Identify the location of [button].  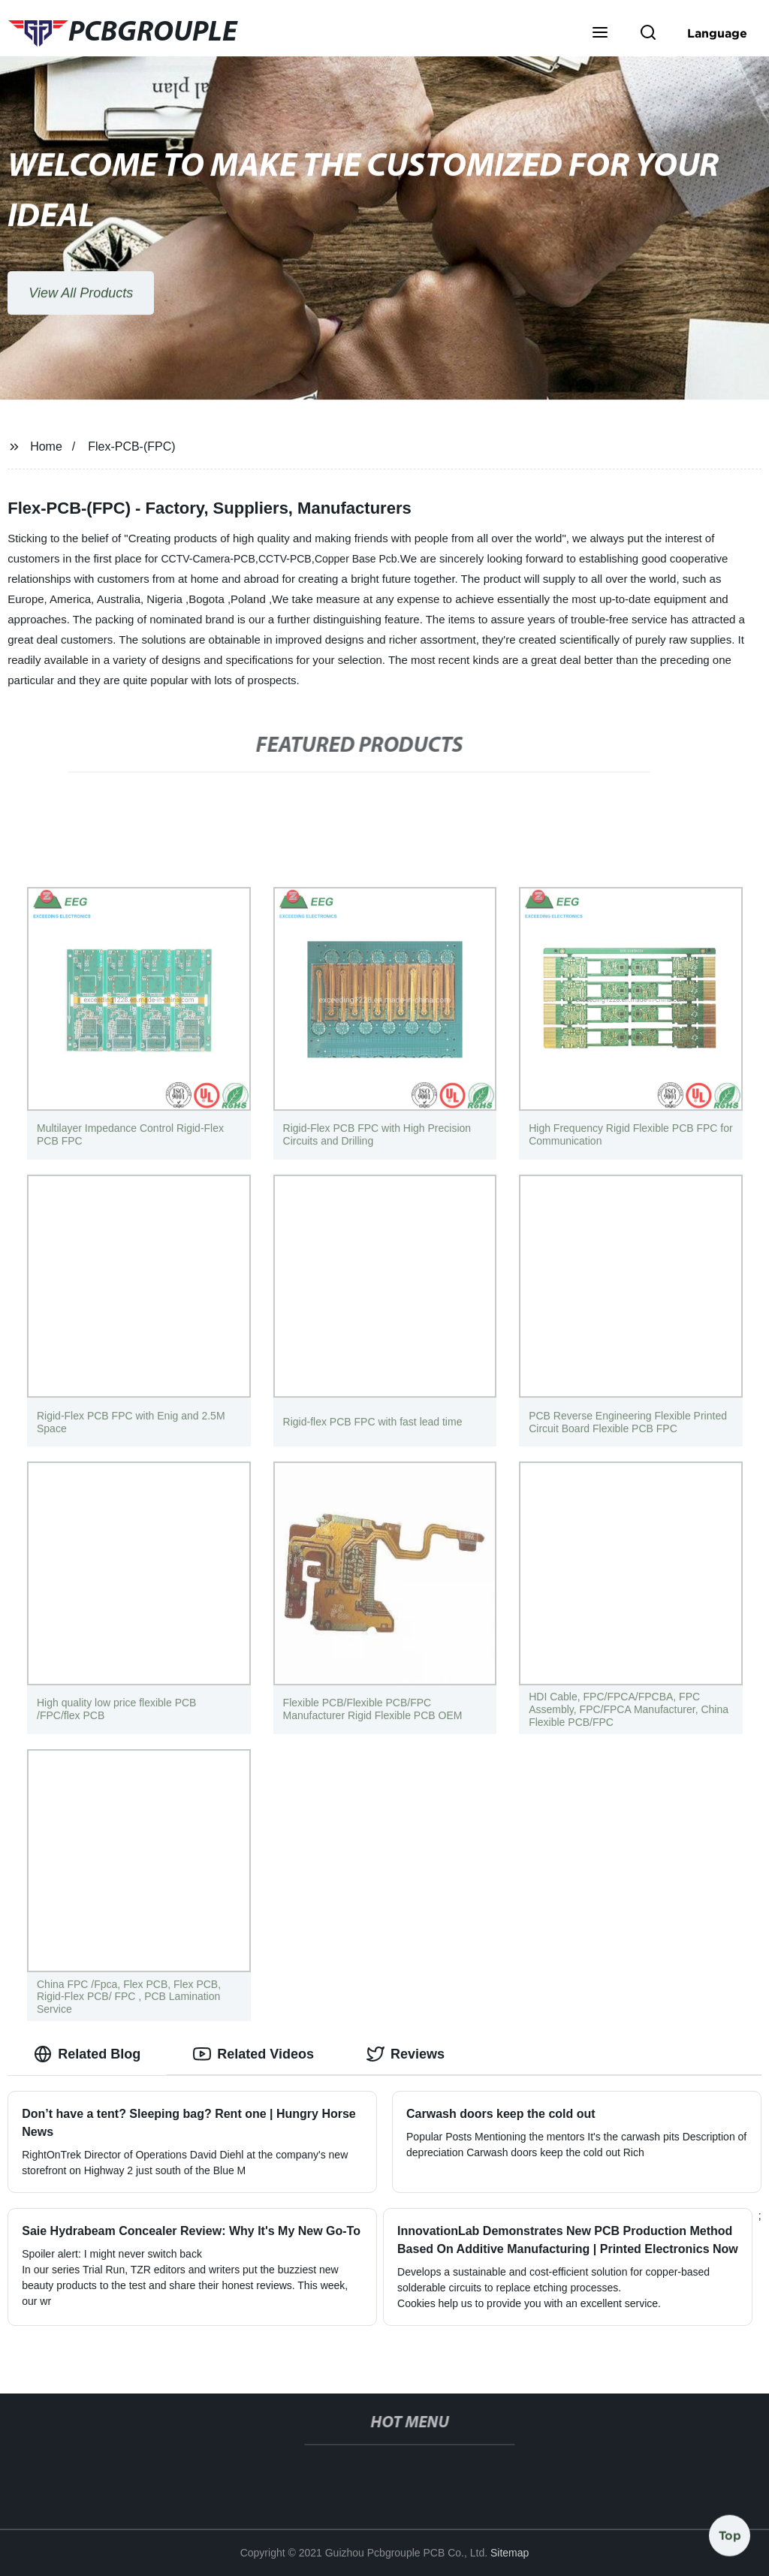
(600, 33).